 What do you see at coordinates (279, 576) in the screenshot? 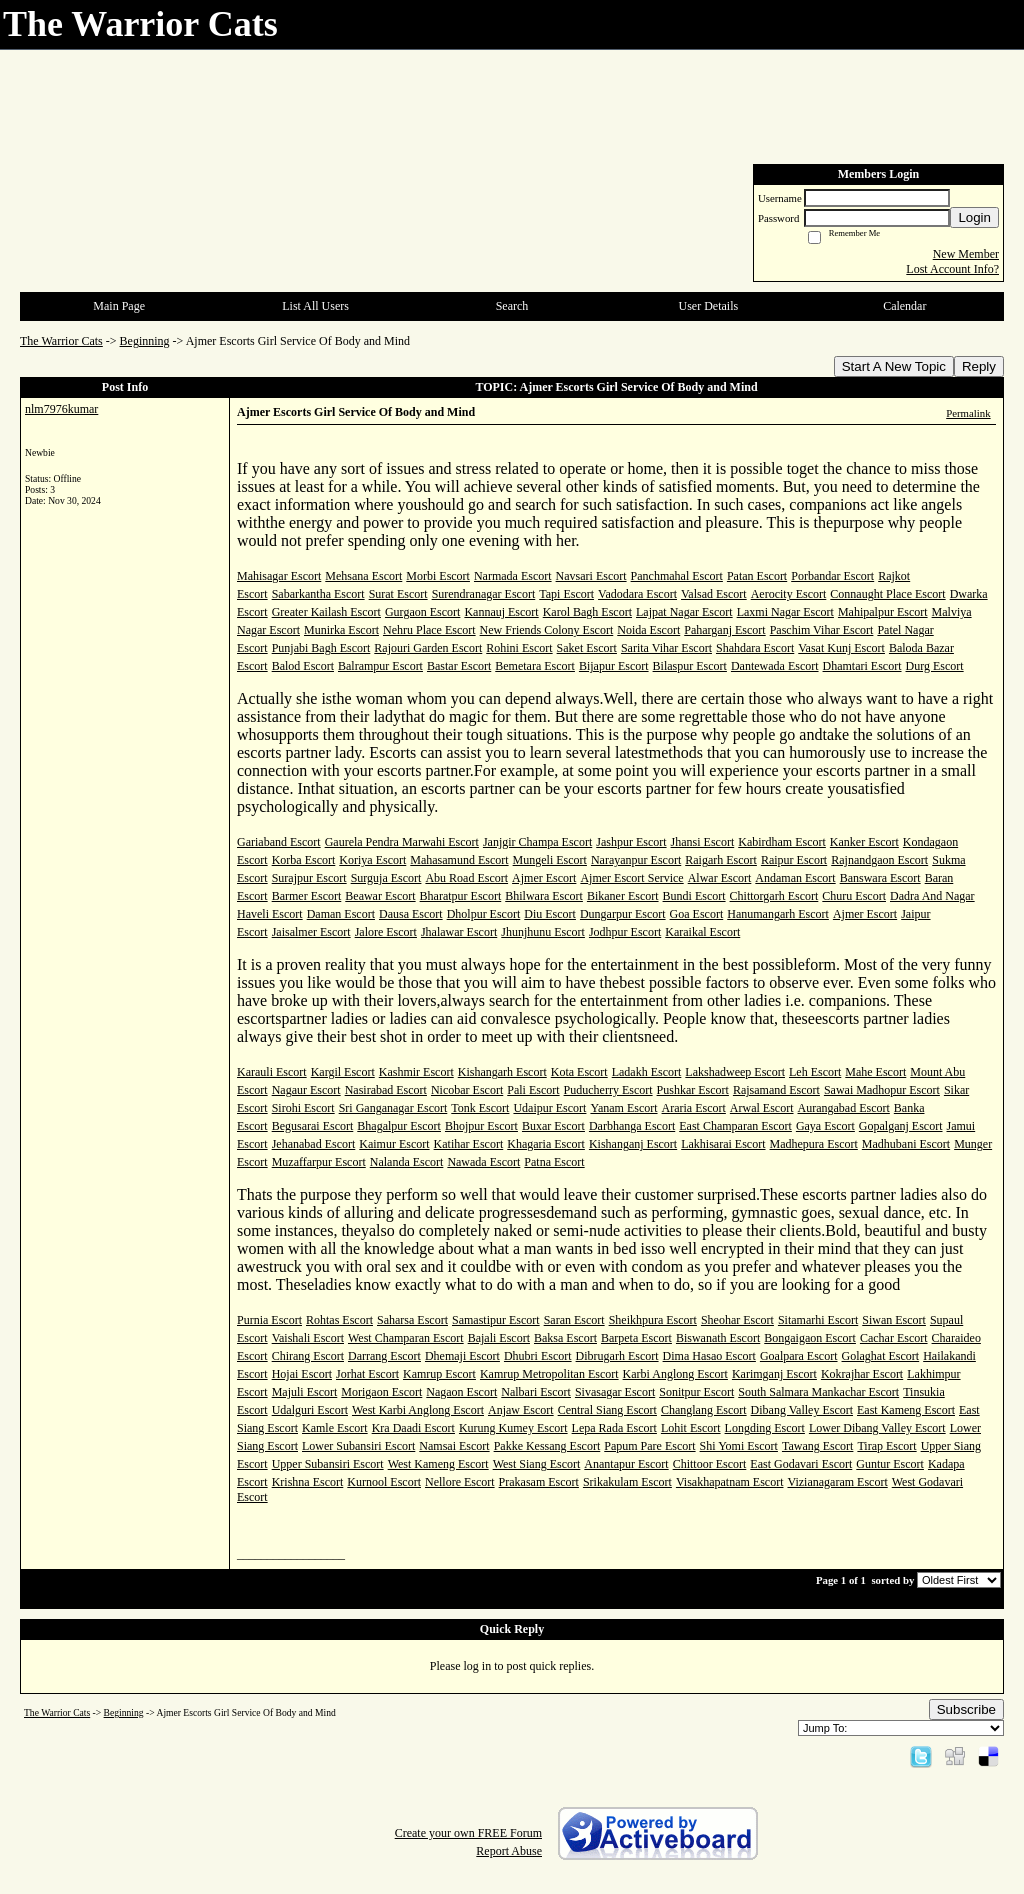
I see `Mahisagar Escort` at bounding box center [279, 576].